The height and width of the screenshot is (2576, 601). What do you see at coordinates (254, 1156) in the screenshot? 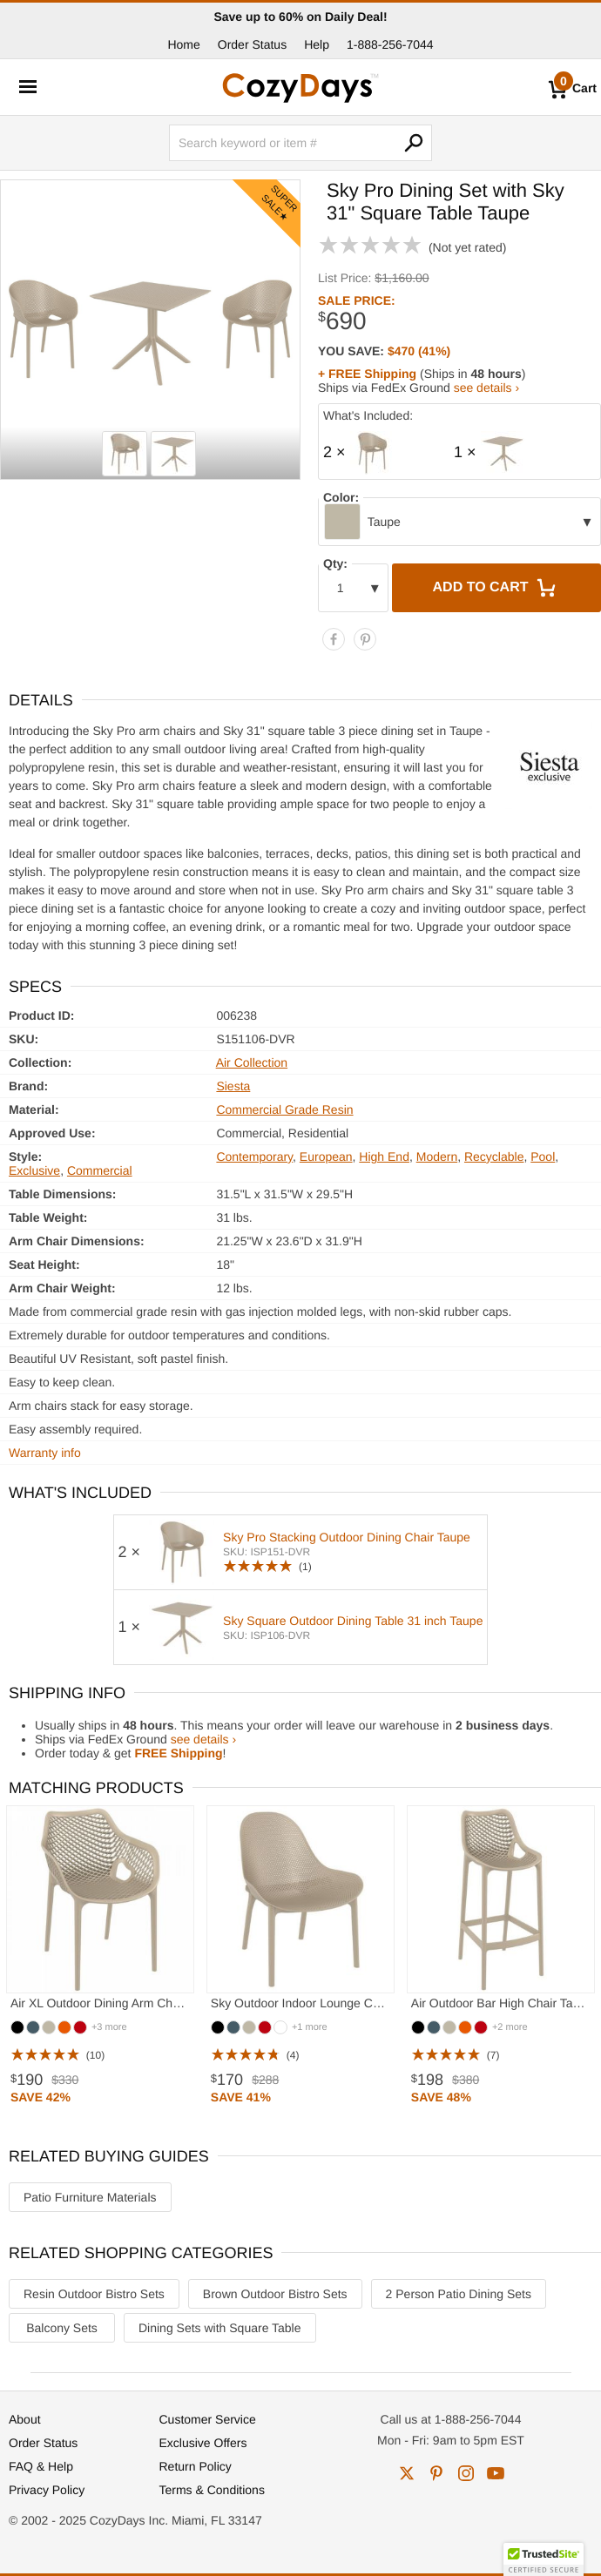
I see `Contemporary` at bounding box center [254, 1156].